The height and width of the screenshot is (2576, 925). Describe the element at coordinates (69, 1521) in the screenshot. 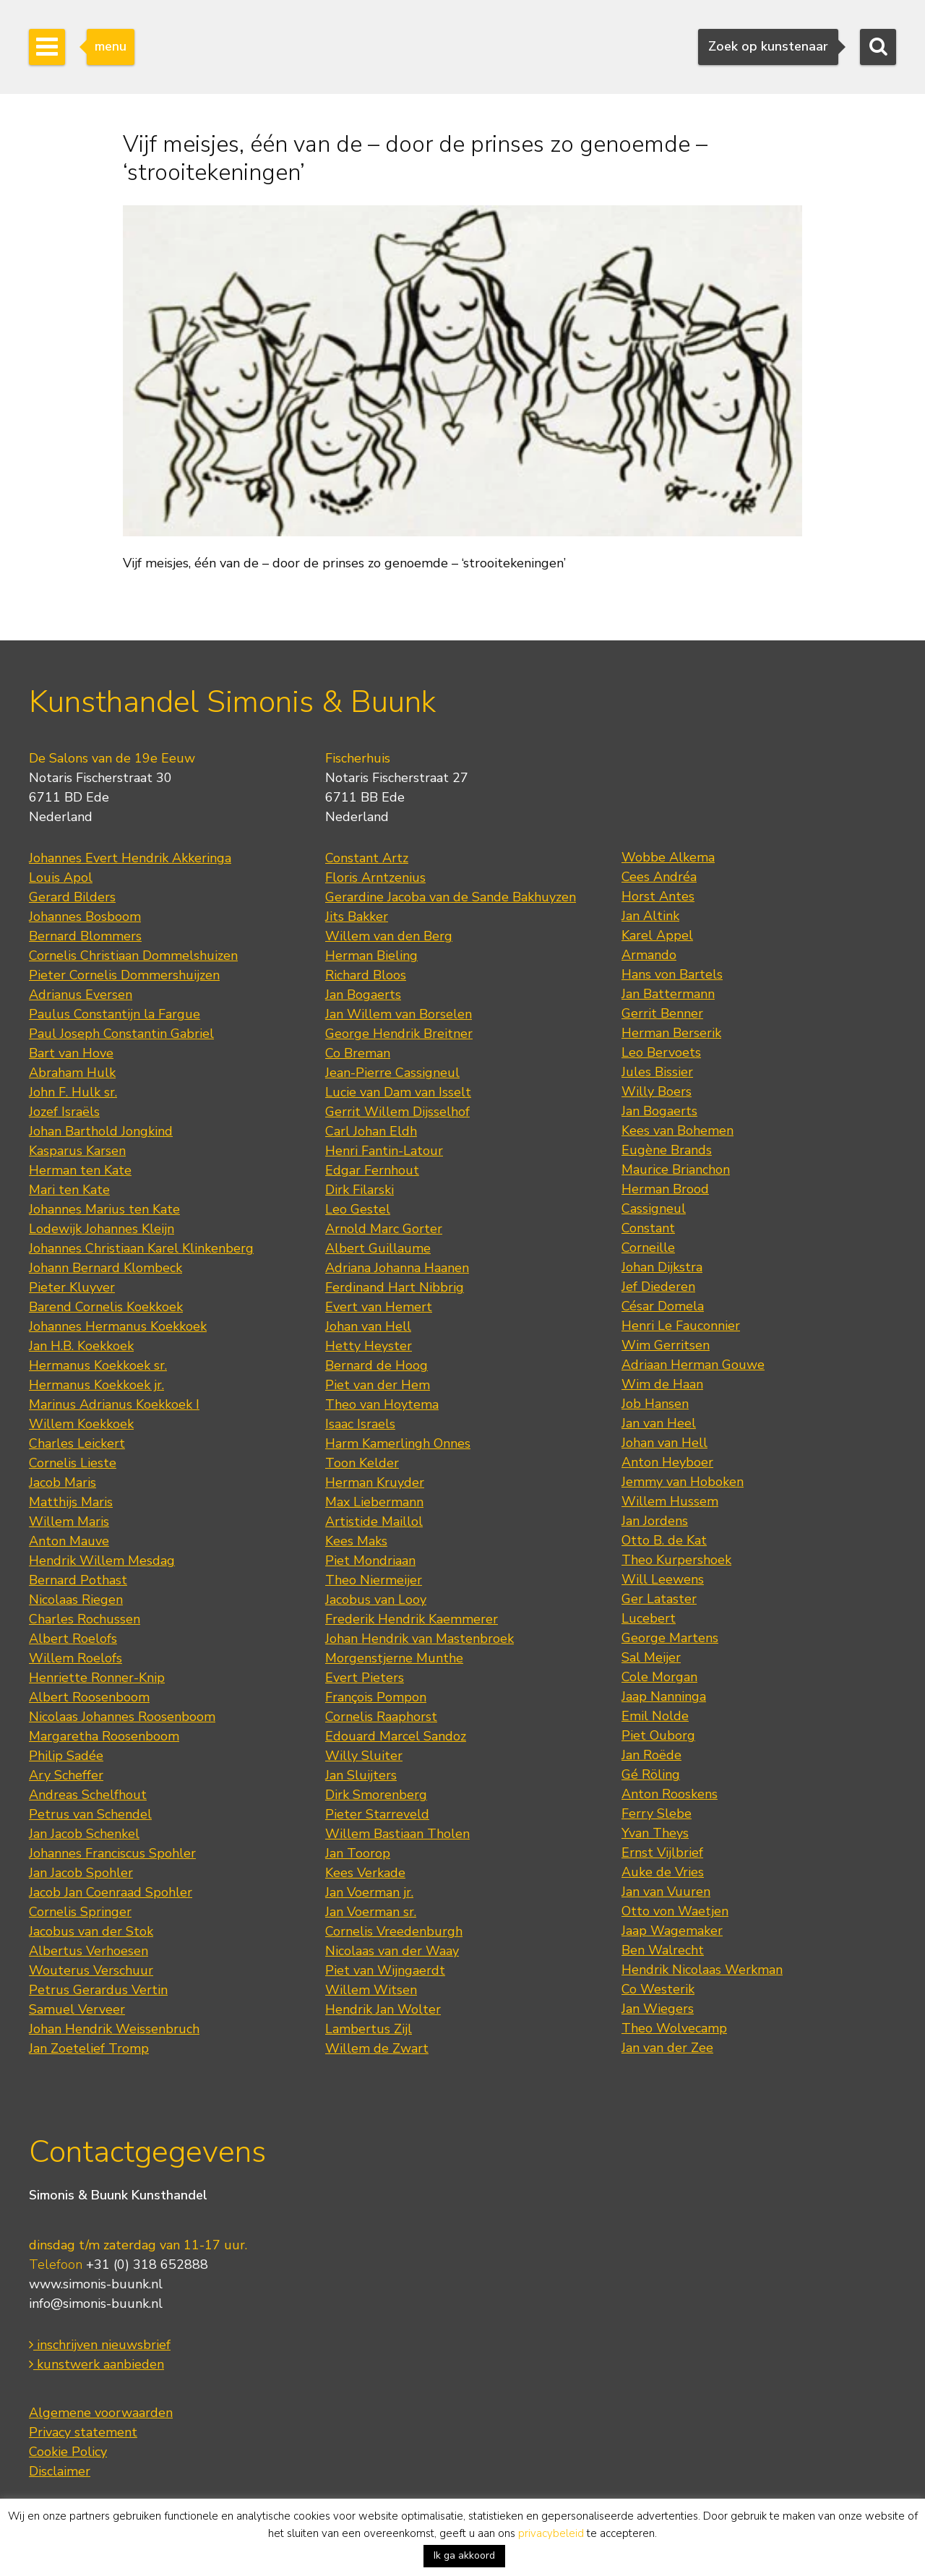

I see `Willem Maris` at that location.